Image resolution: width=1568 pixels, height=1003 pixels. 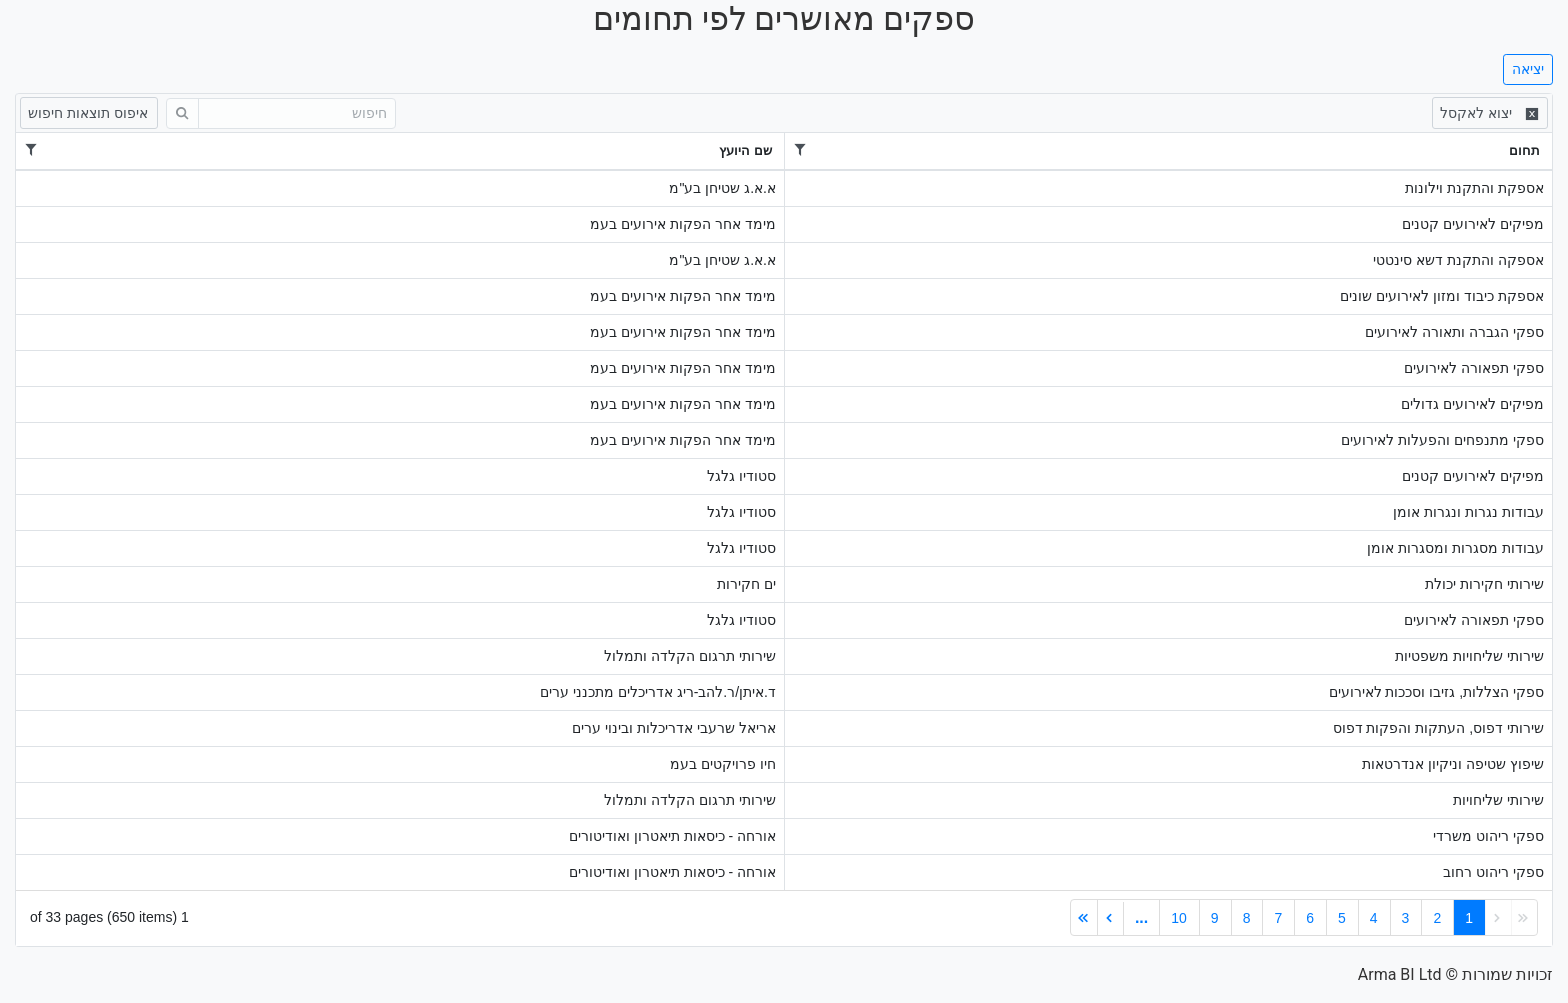 I want to click on 5 [link], so click(x=1342, y=918).